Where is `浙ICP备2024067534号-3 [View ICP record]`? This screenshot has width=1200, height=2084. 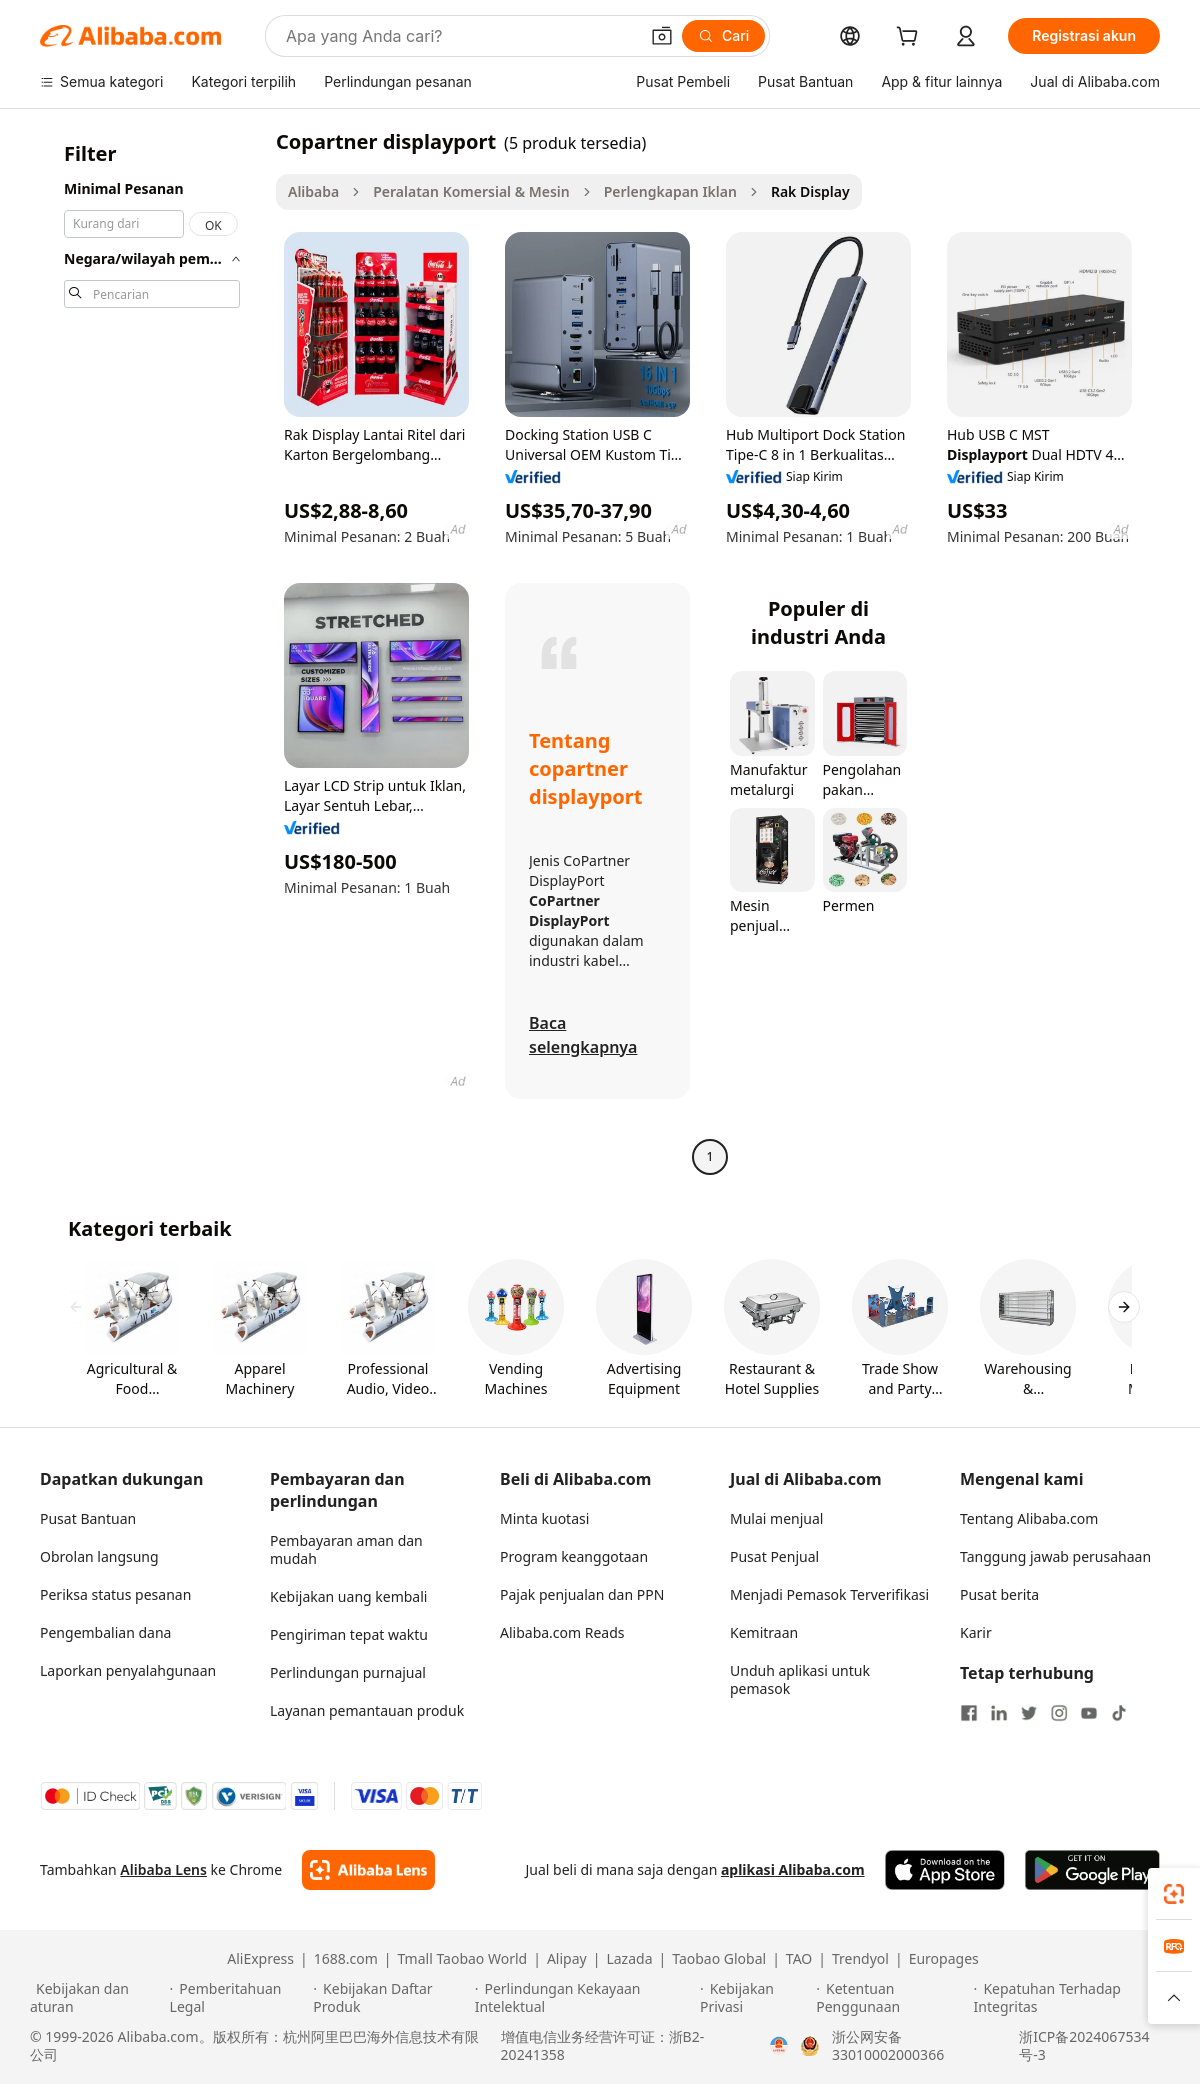
浙ICP备2024067534号-3 [View ICP record] is located at coordinates (1084, 2046).